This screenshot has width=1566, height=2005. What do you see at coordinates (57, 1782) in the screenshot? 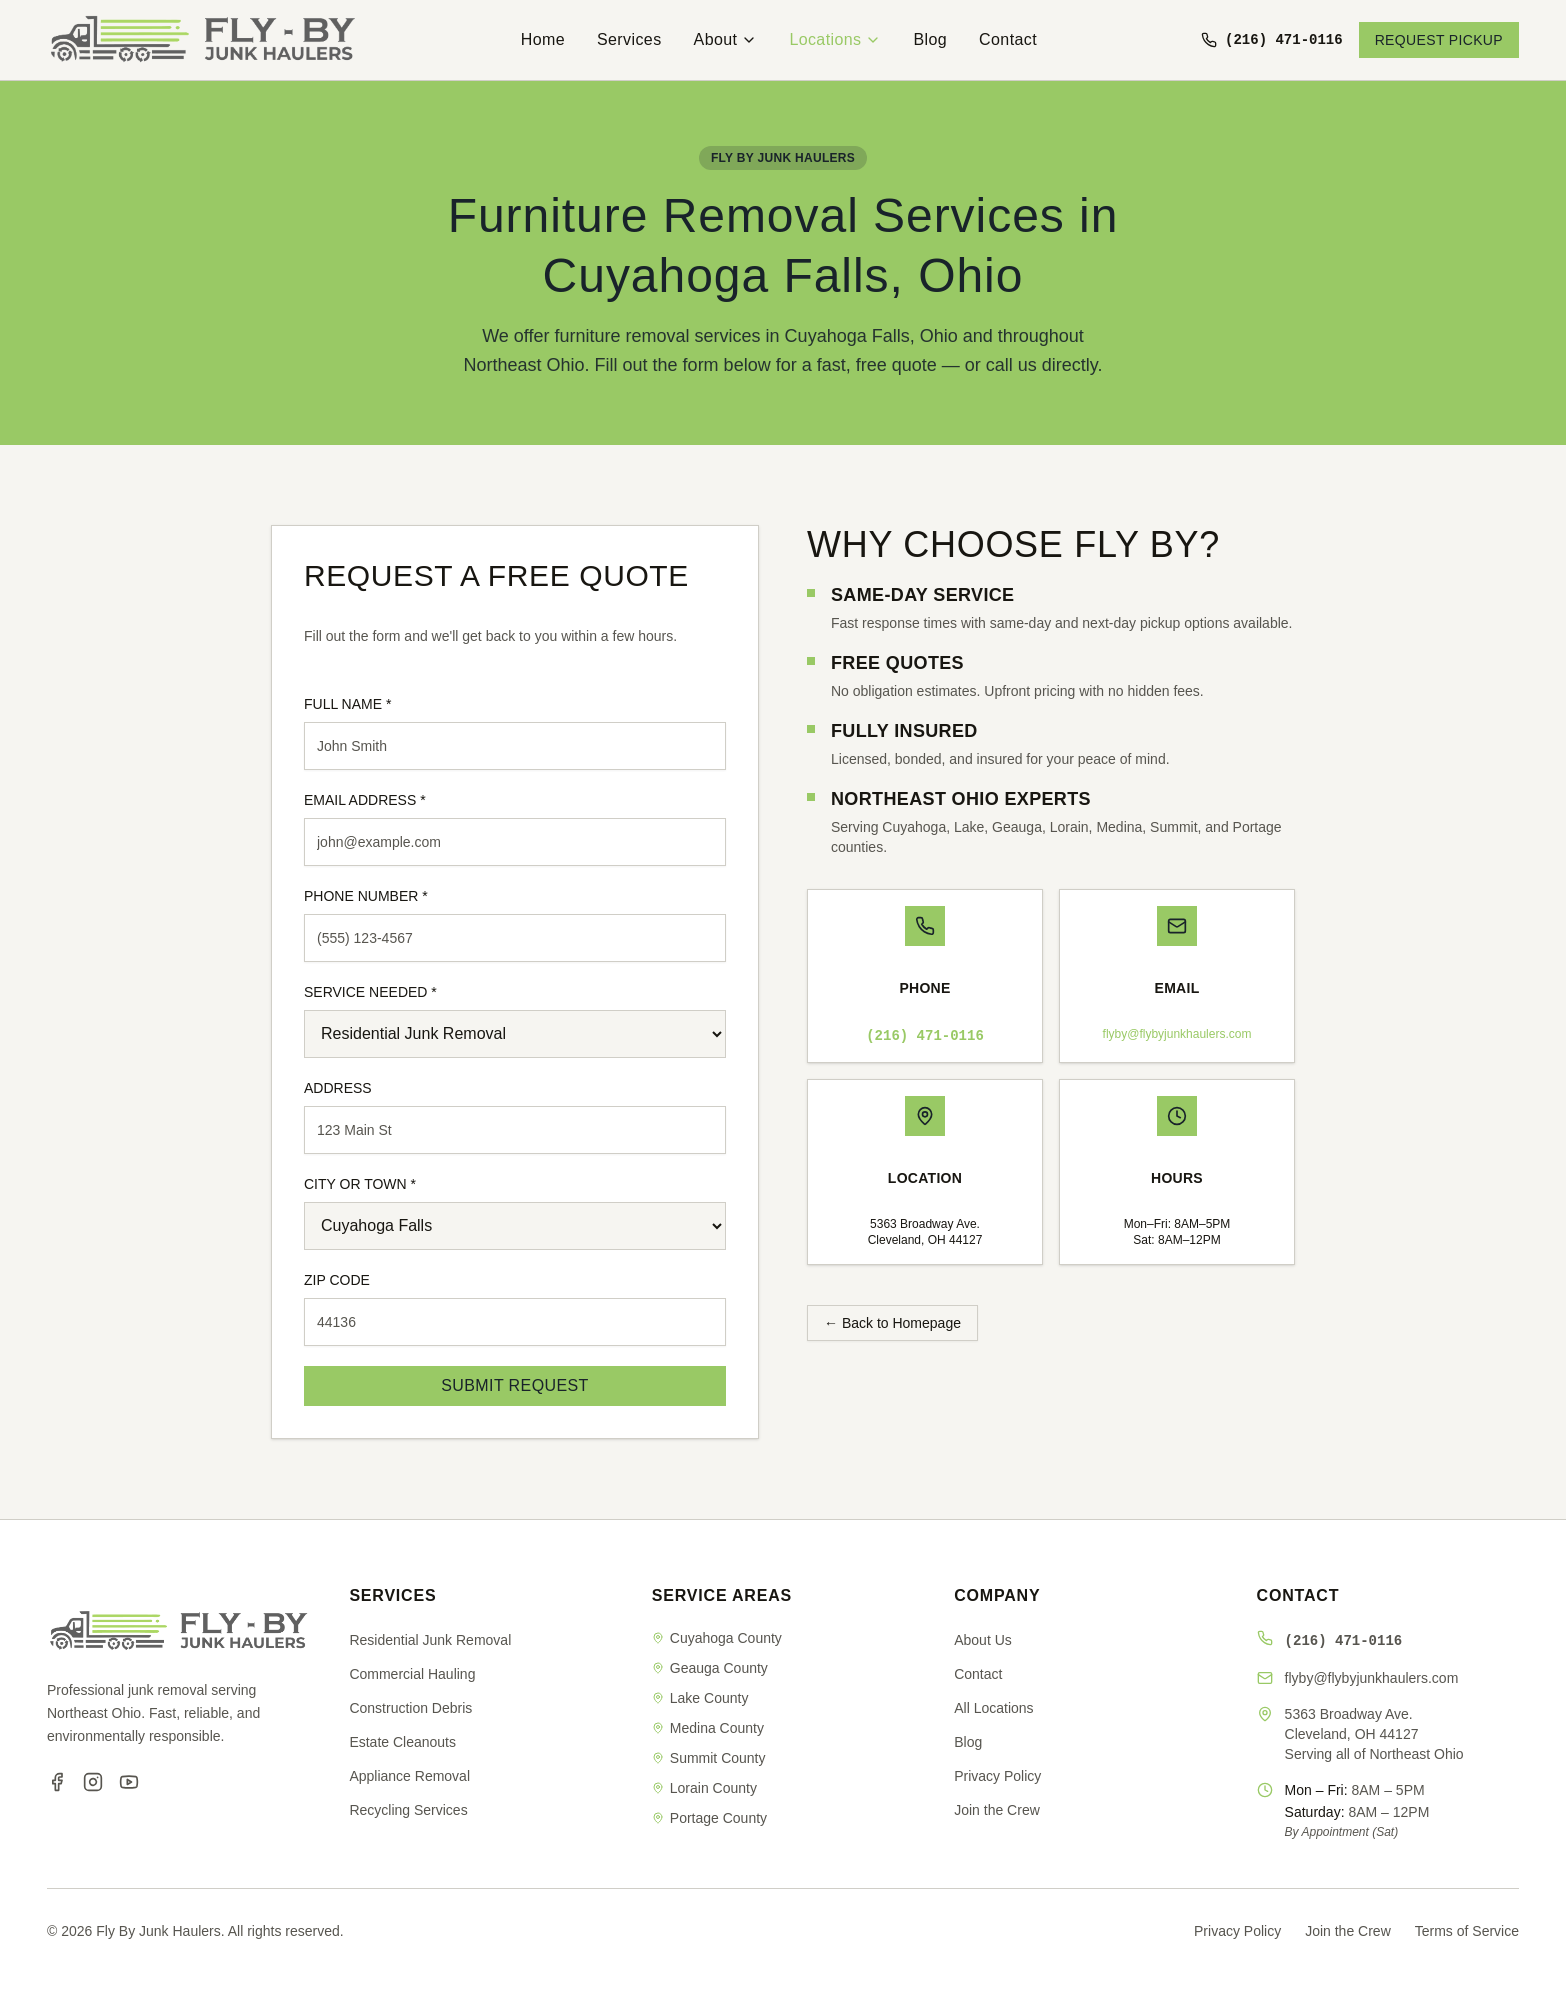
I see `[Facebook]` at bounding box center [57, 1782].